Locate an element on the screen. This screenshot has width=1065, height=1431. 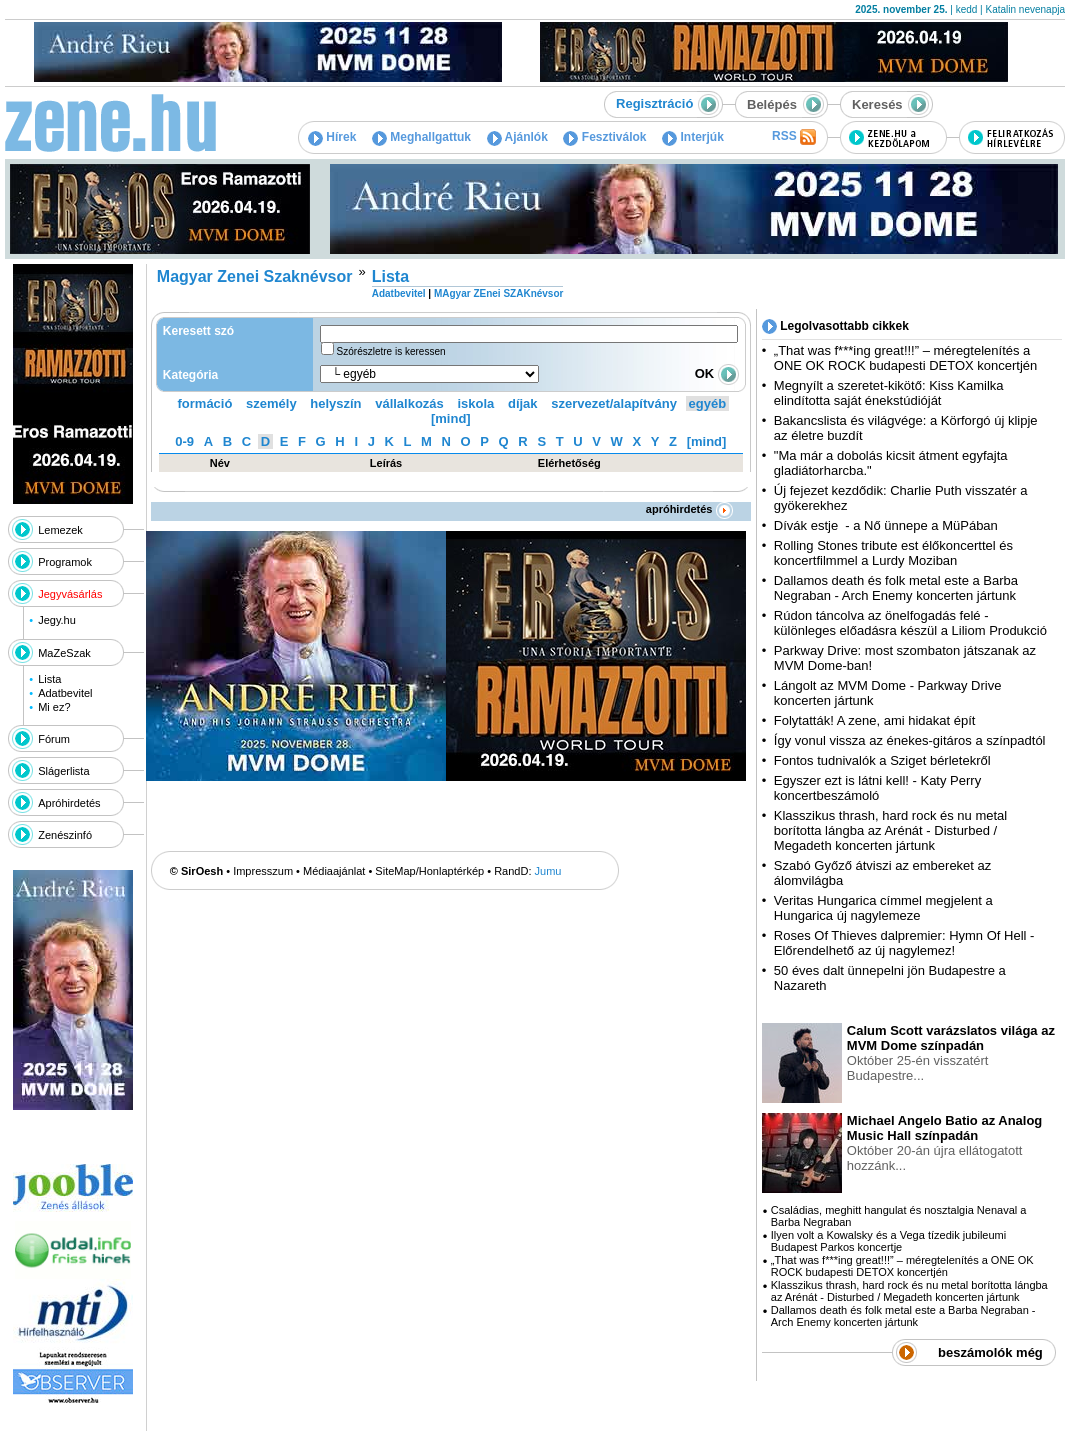
Folytatták! A zene, ami hidakat épít is located at coordinates (875, 720).